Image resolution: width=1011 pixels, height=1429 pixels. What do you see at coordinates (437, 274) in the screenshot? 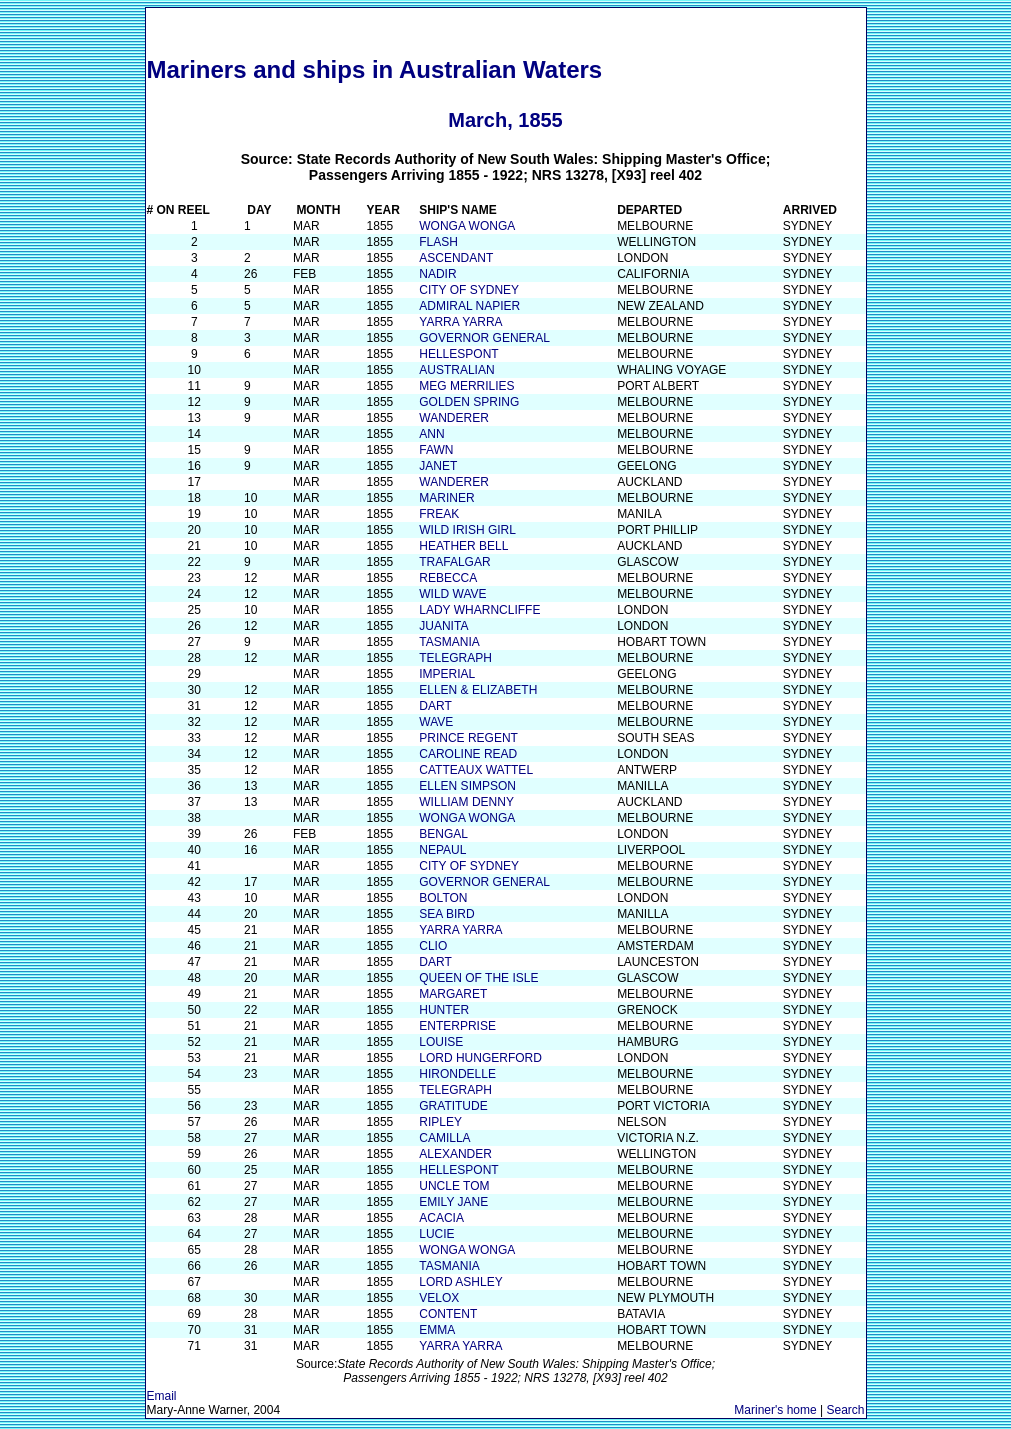
I see `NADIR` at bounding box center [437, 274].